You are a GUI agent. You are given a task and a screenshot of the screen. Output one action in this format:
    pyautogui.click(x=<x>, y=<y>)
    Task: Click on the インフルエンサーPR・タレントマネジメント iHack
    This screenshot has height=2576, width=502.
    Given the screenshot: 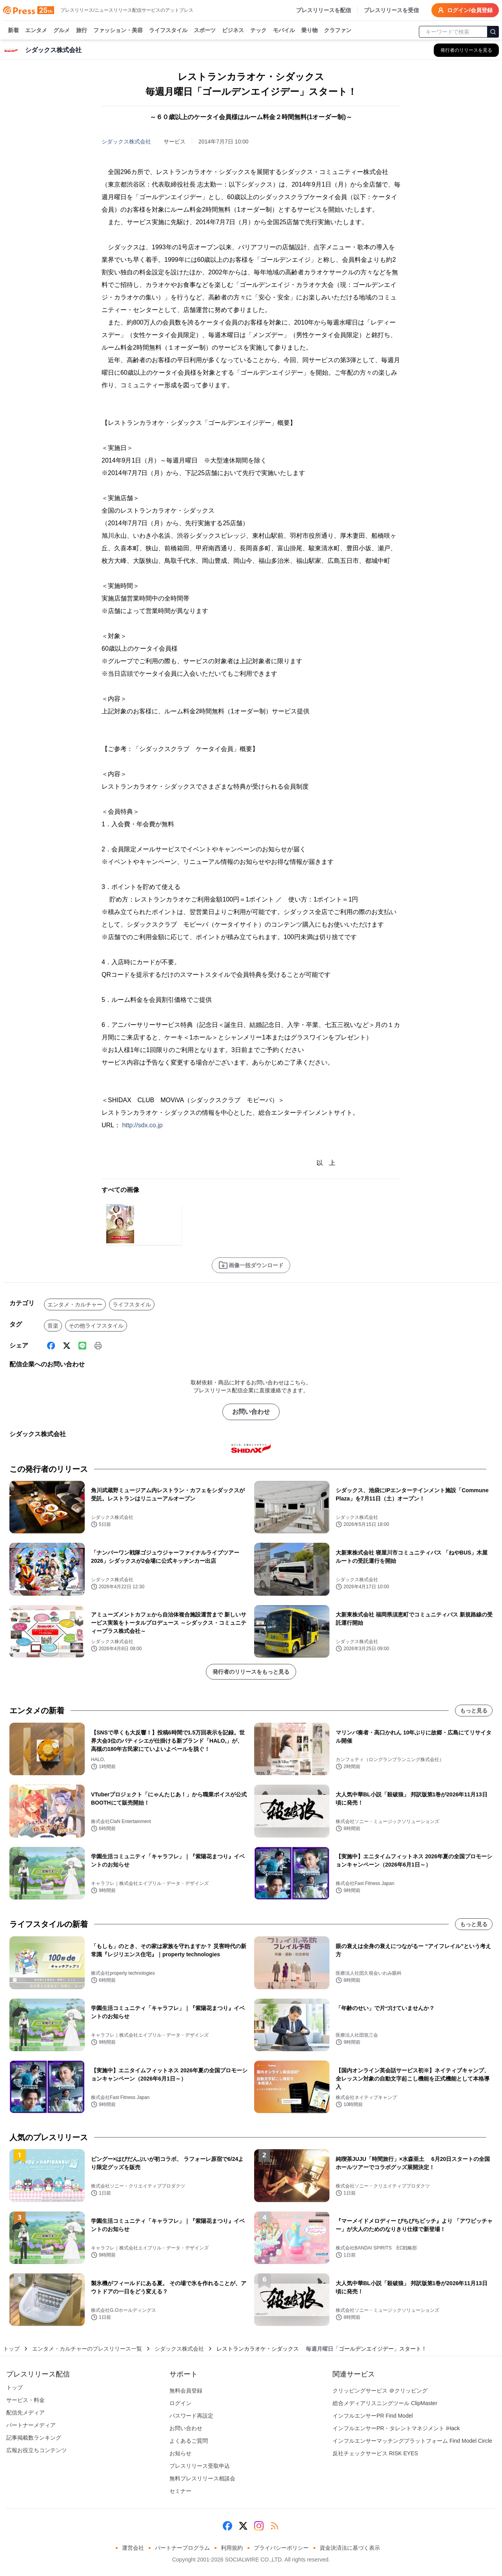 What is the action you would take?
    pyautogui.click(x=396, y=2428)
    